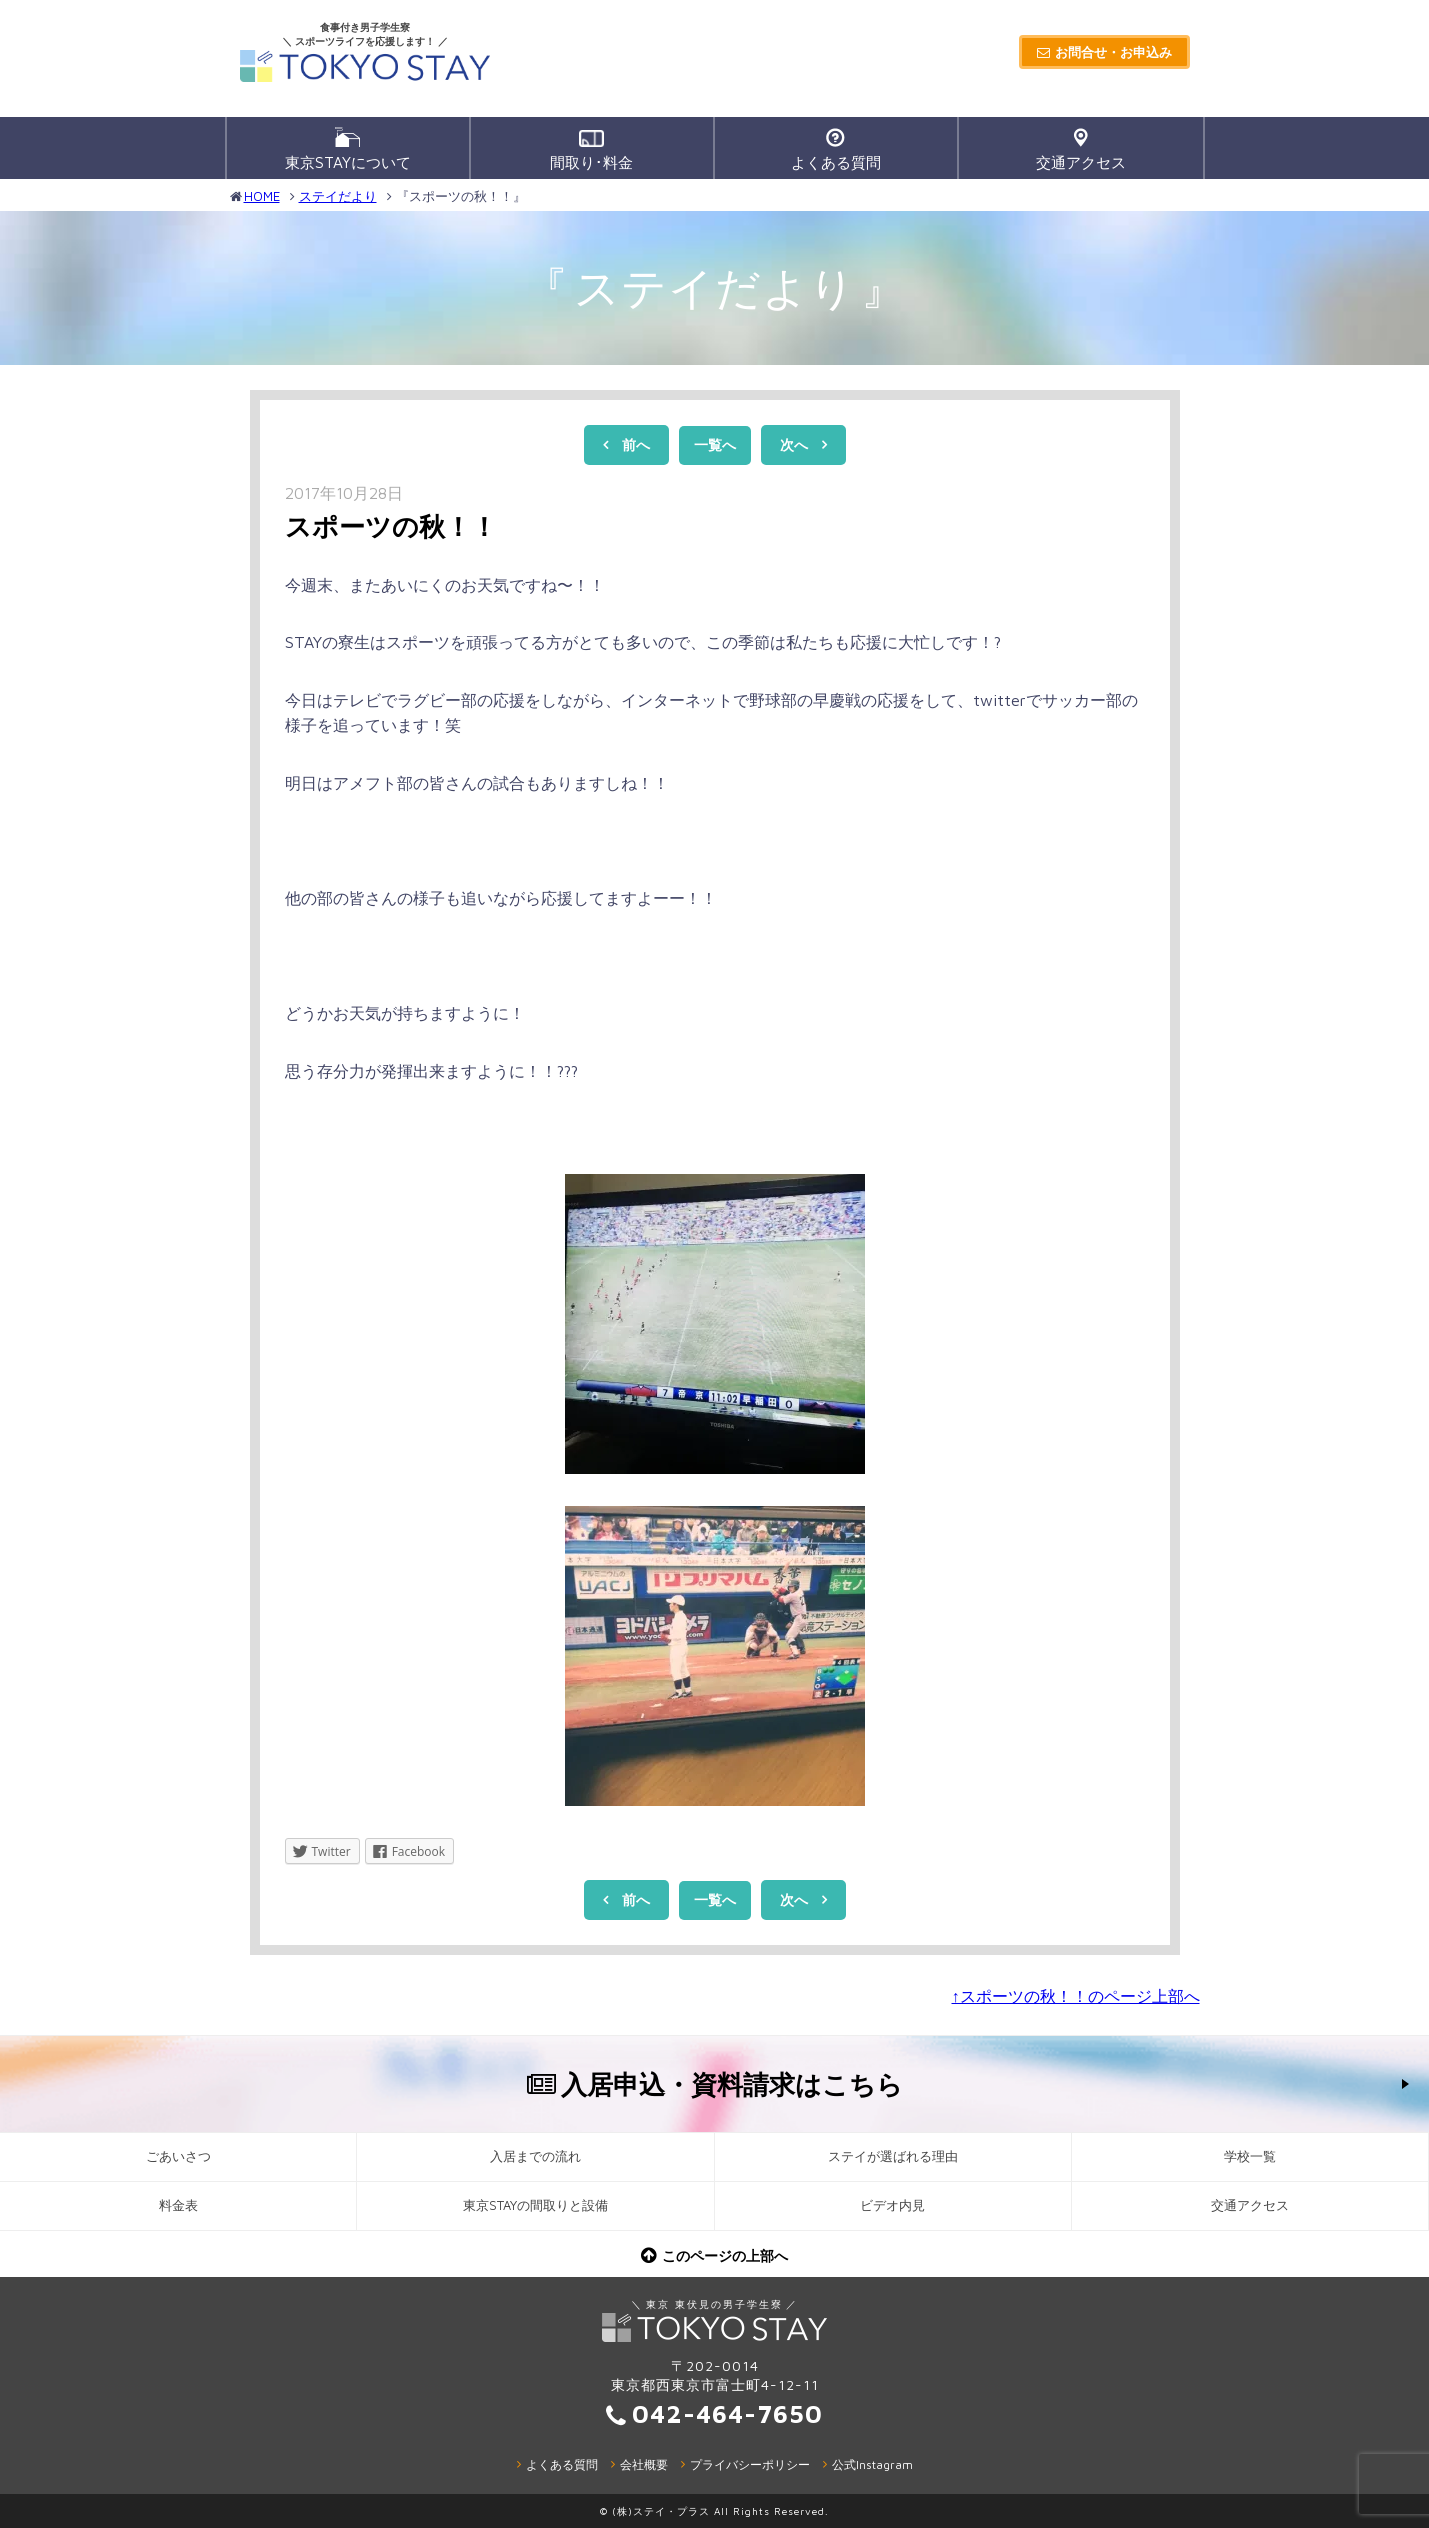 Image resolution: width=1429 pixels, height=2528 pixels. What do you see at coordinates (535, 2156) in the screenshot?
I see `入居までの流れ` at bounding box center [535, 2156].